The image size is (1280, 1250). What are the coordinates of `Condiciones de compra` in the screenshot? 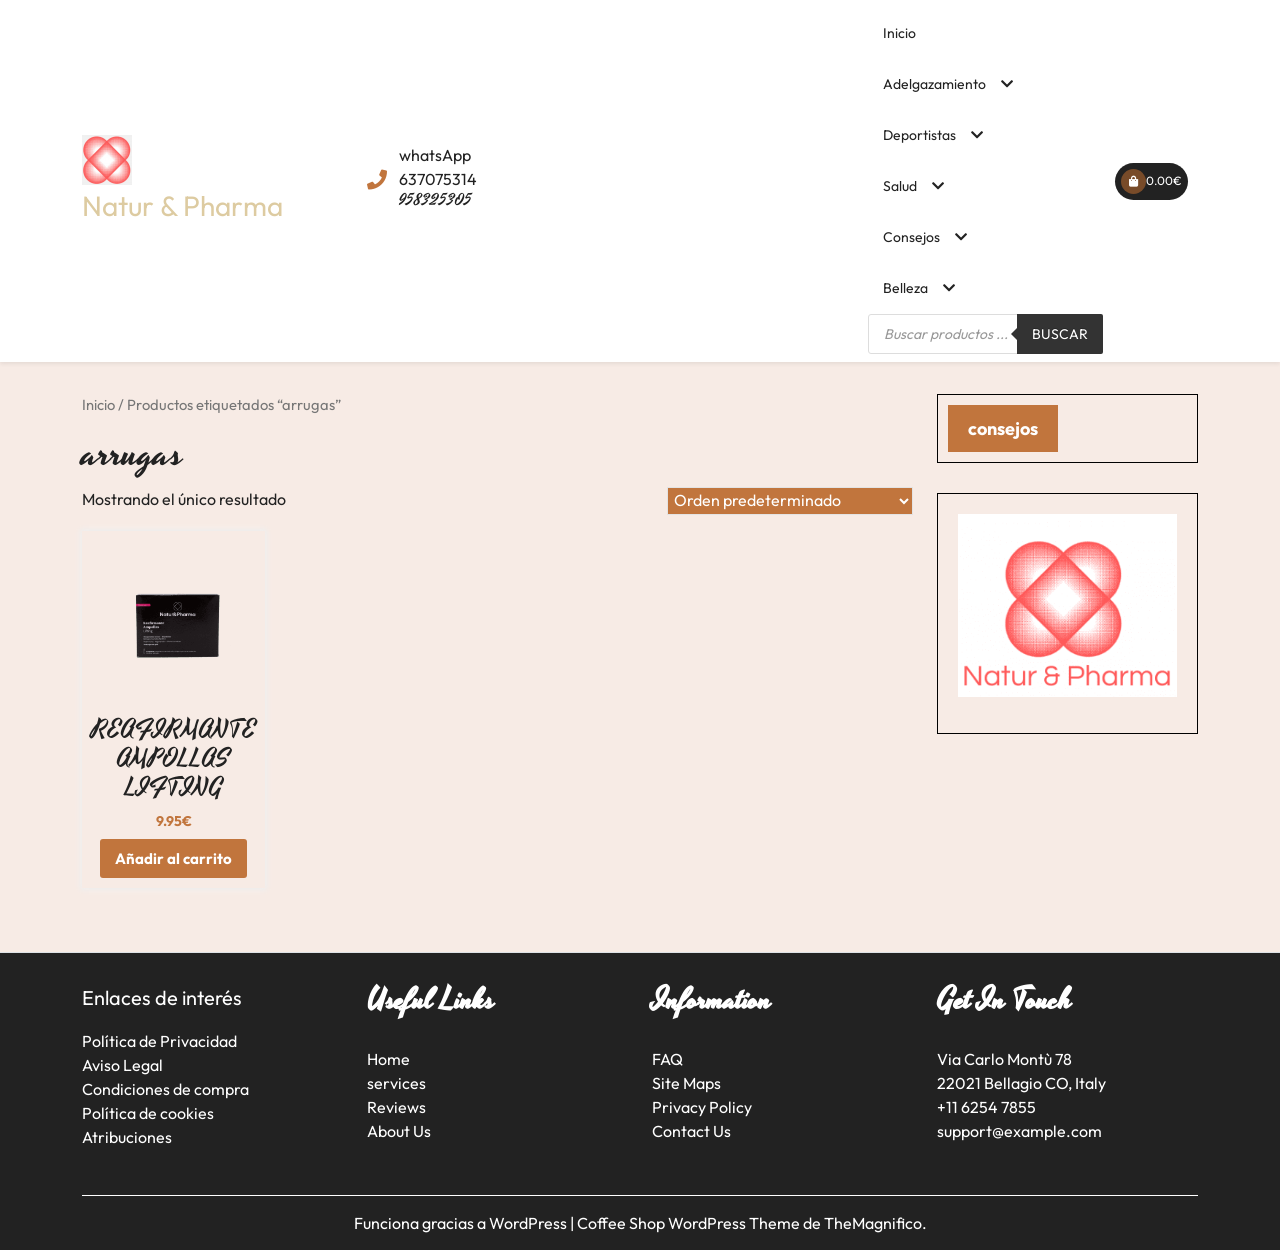 It's located at (165, 1089).